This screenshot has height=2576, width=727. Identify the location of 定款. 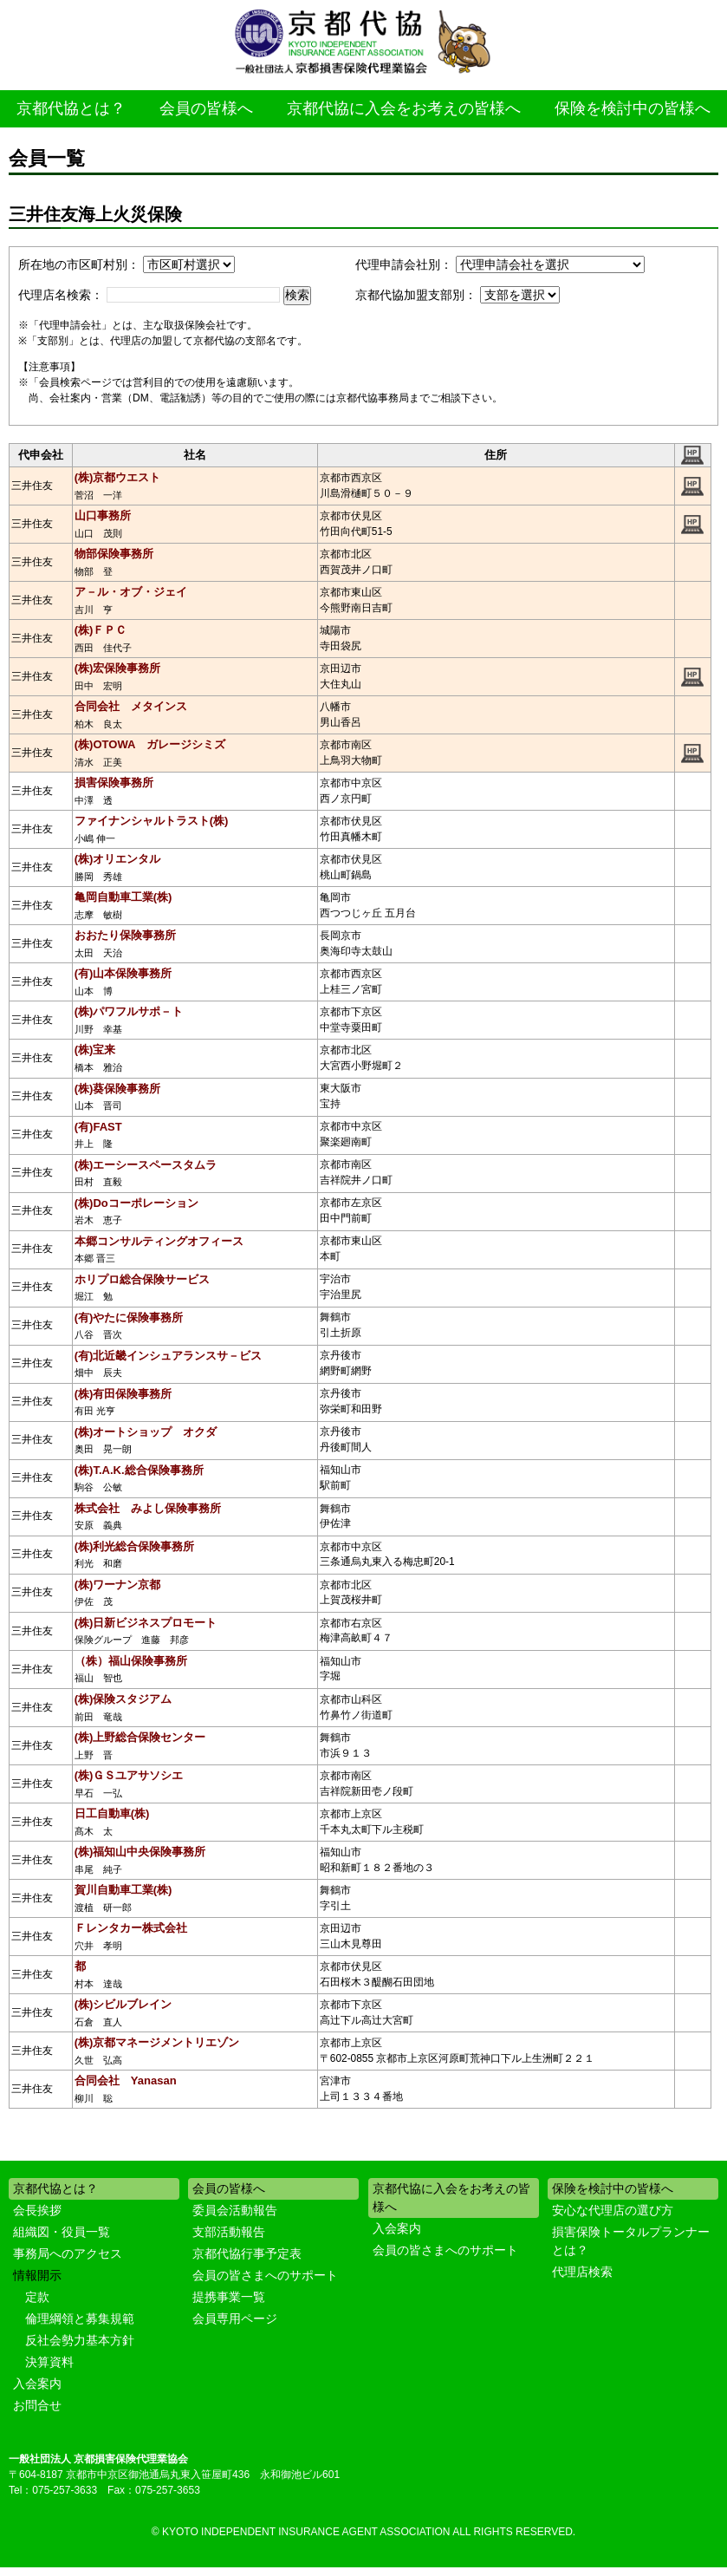
(37, 2297).